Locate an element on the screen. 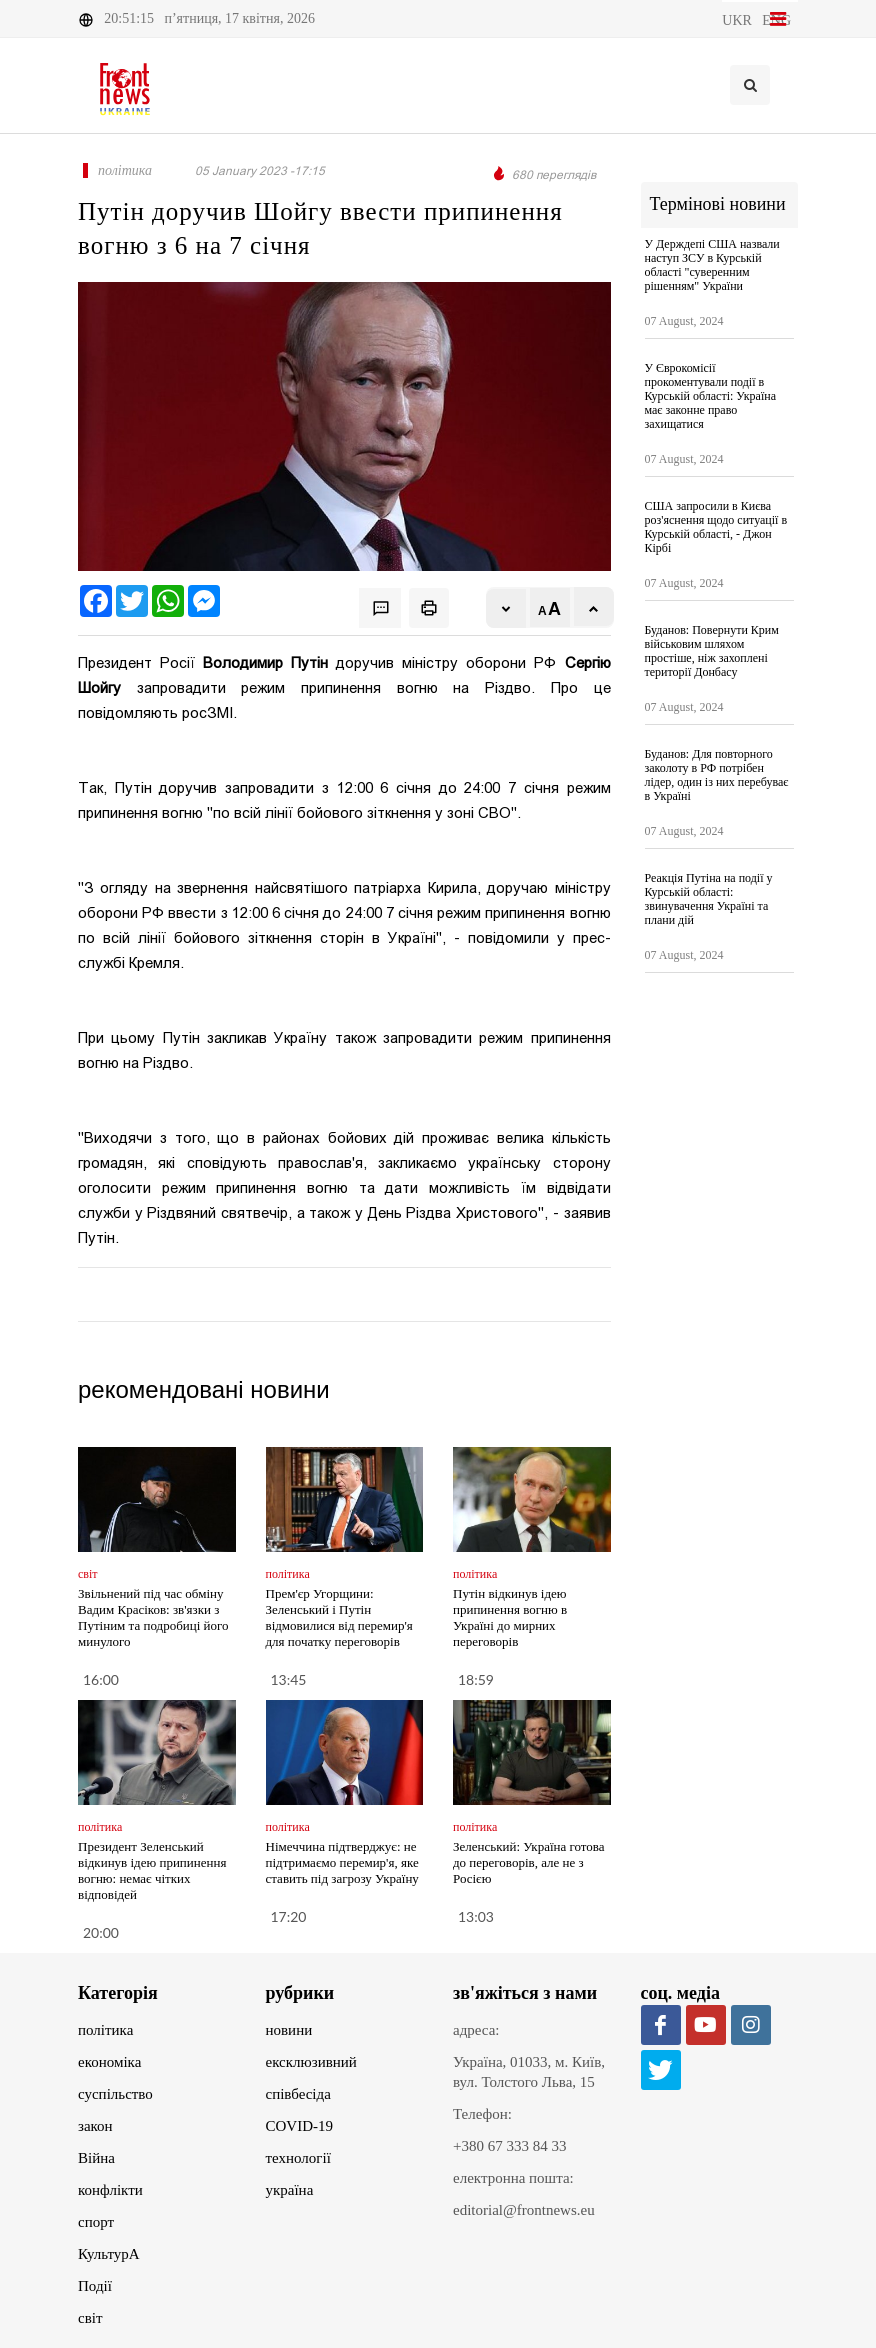 This screenshot has height=2348, width=876. Буданов: Для повторного заколоту в РФ потрібен лідер, один із них перебуває в Україні is located at coordinates (717, 775).